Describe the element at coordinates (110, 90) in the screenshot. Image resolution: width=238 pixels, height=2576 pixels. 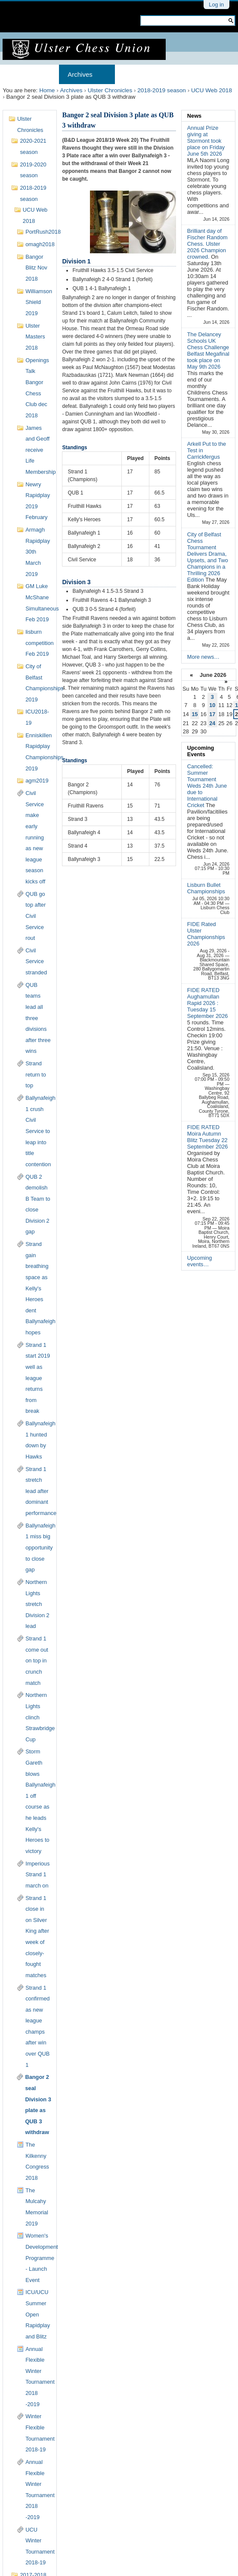
I see `Ulster Chronicles` at that location.